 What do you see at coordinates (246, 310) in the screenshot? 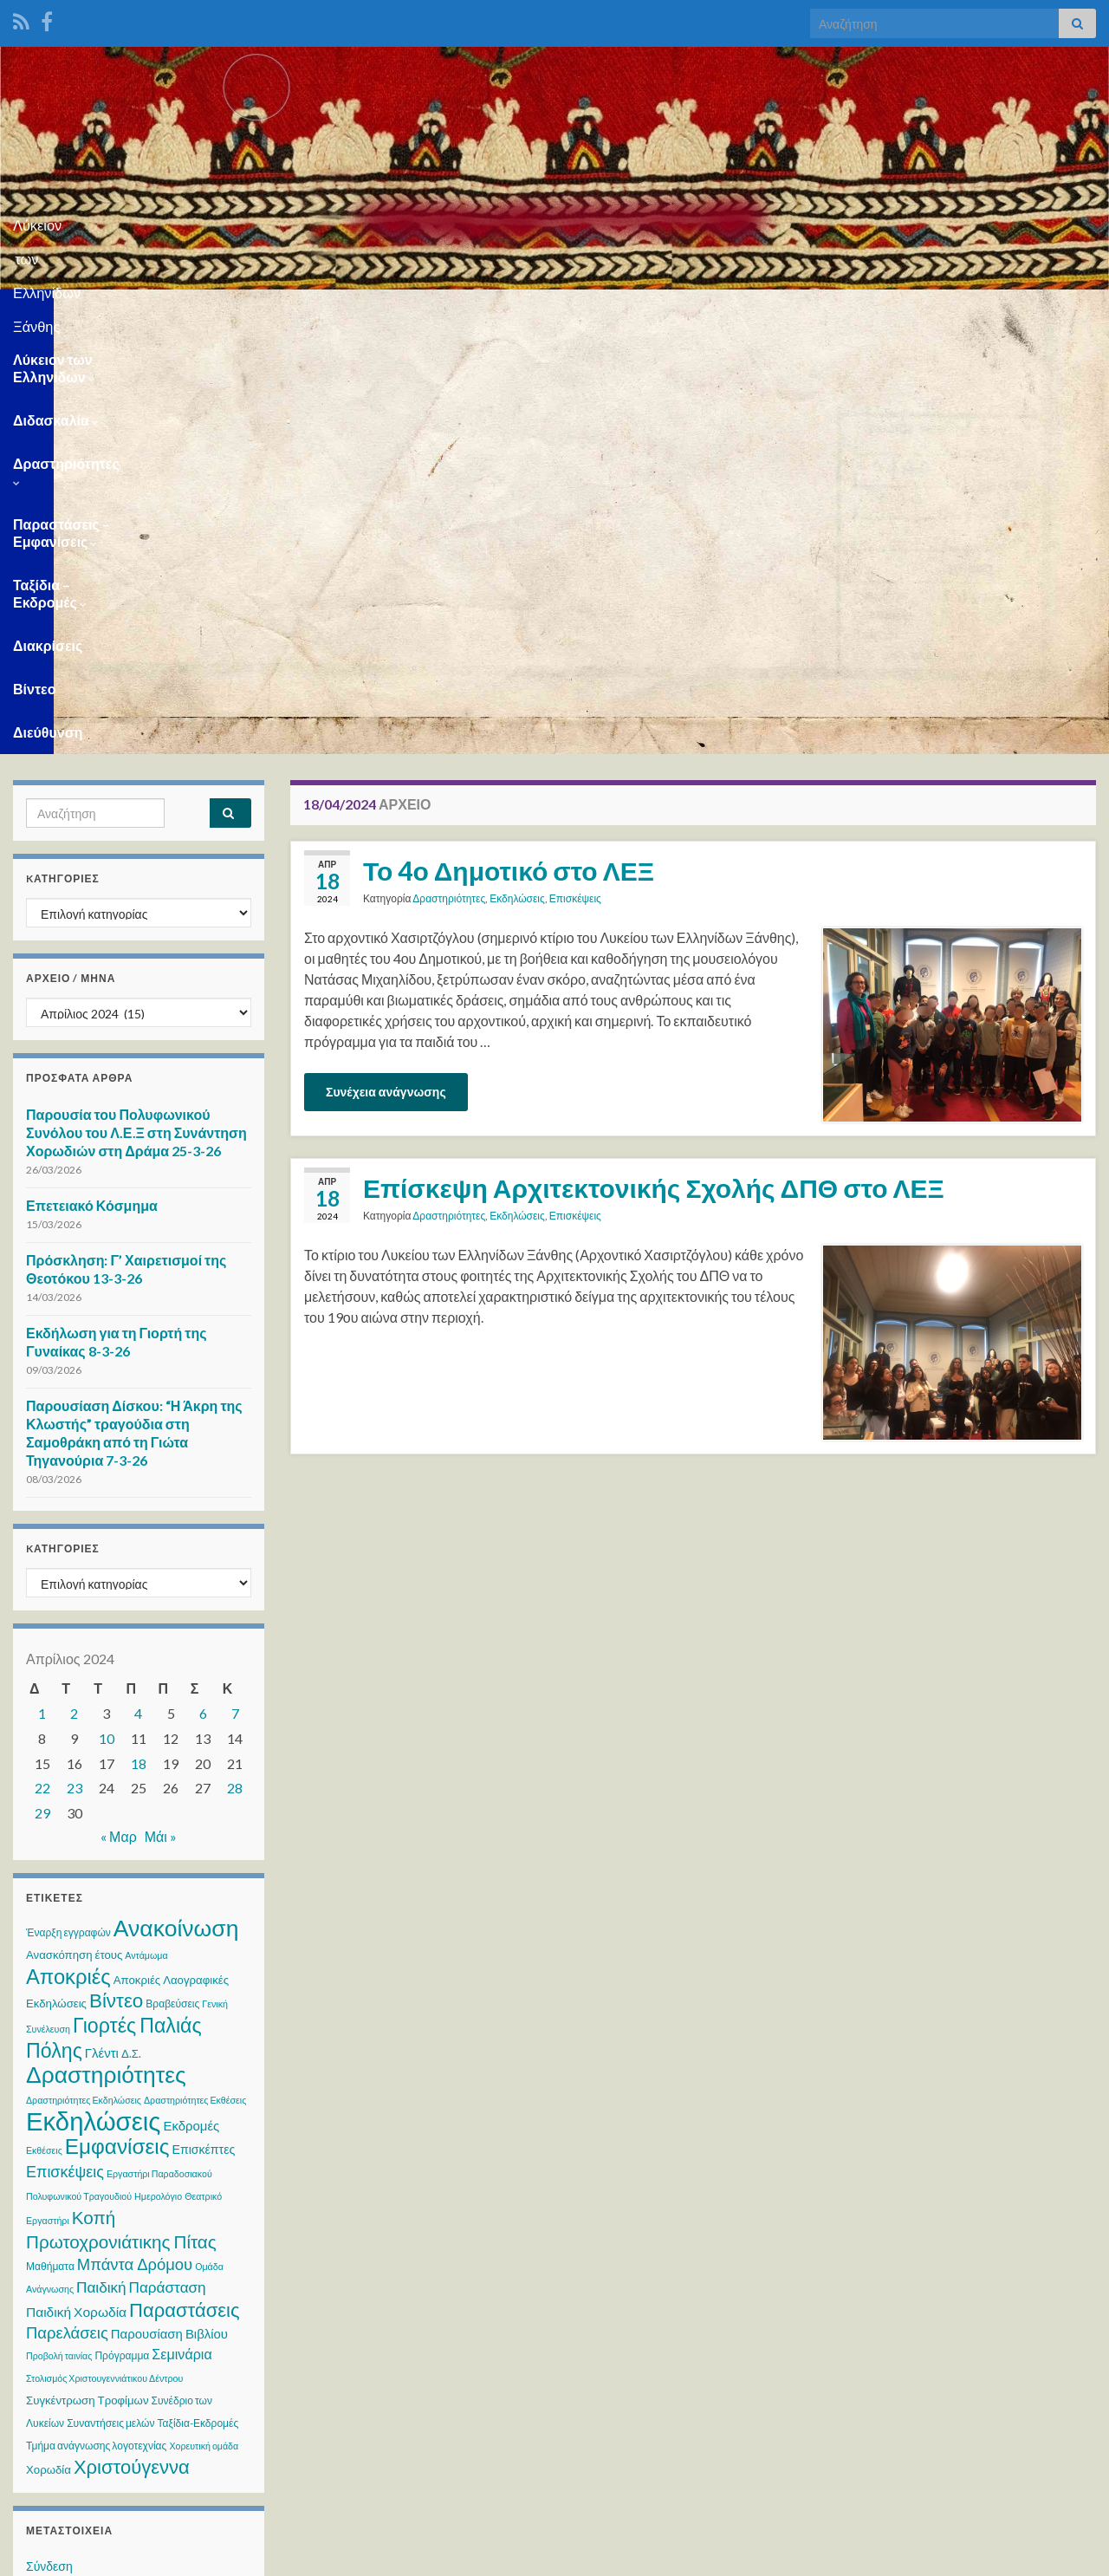
I see `Διδασκαλία` at bounding box center [246, 310].